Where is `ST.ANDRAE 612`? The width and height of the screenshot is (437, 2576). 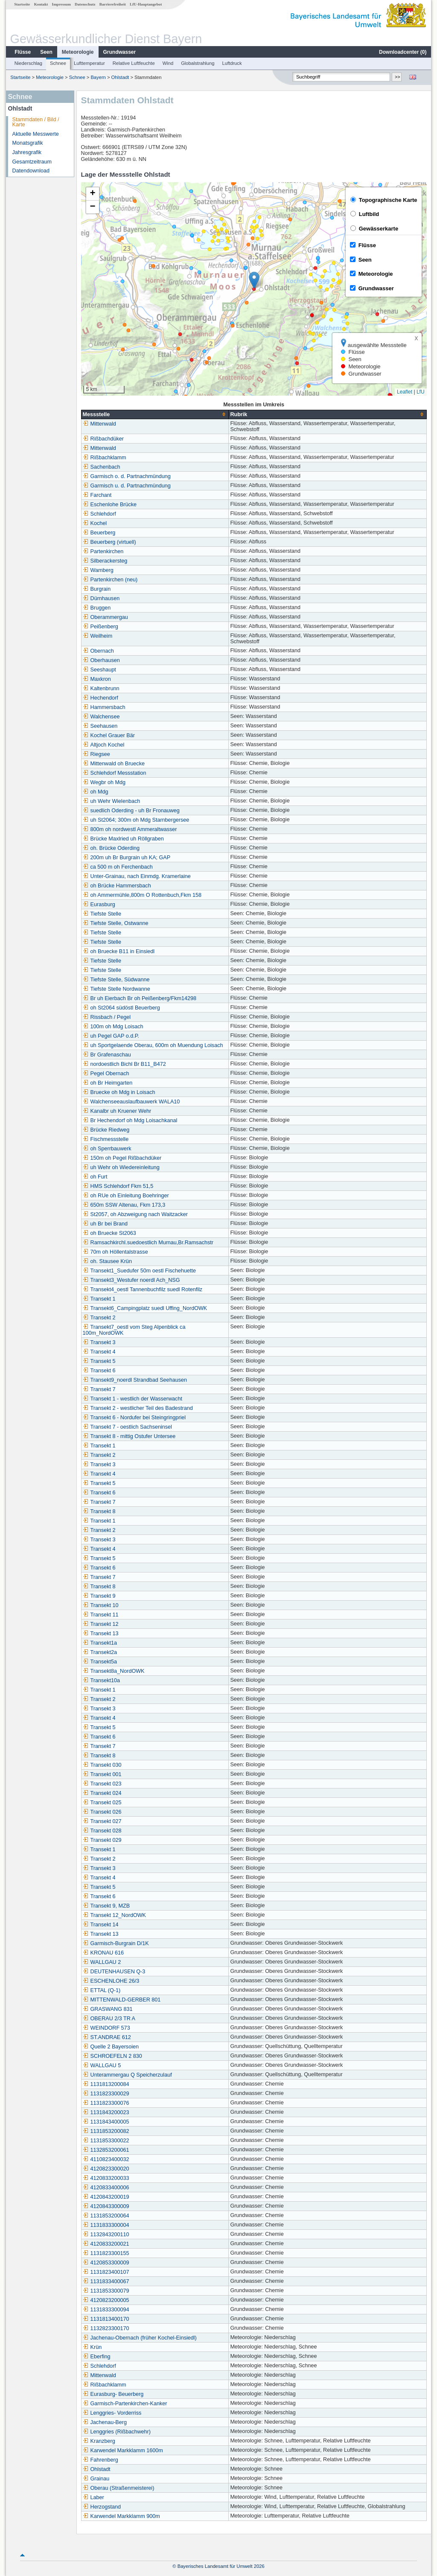 ST.ANDRAE 612 is located at coordinates (107, 2037).